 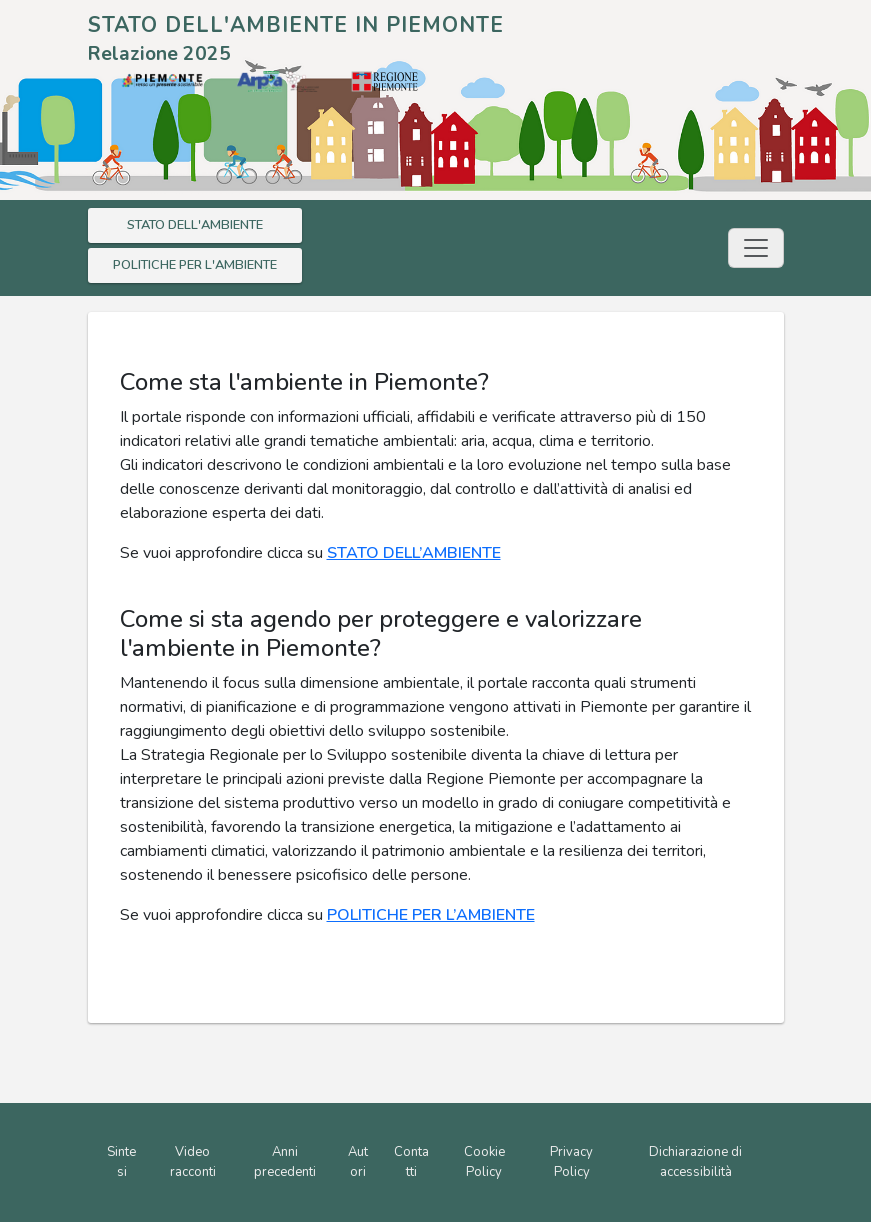 What do you see at coordinates (358, 1162) in the screenshot?
I see `Autori` at bounding box center [358, 1162].